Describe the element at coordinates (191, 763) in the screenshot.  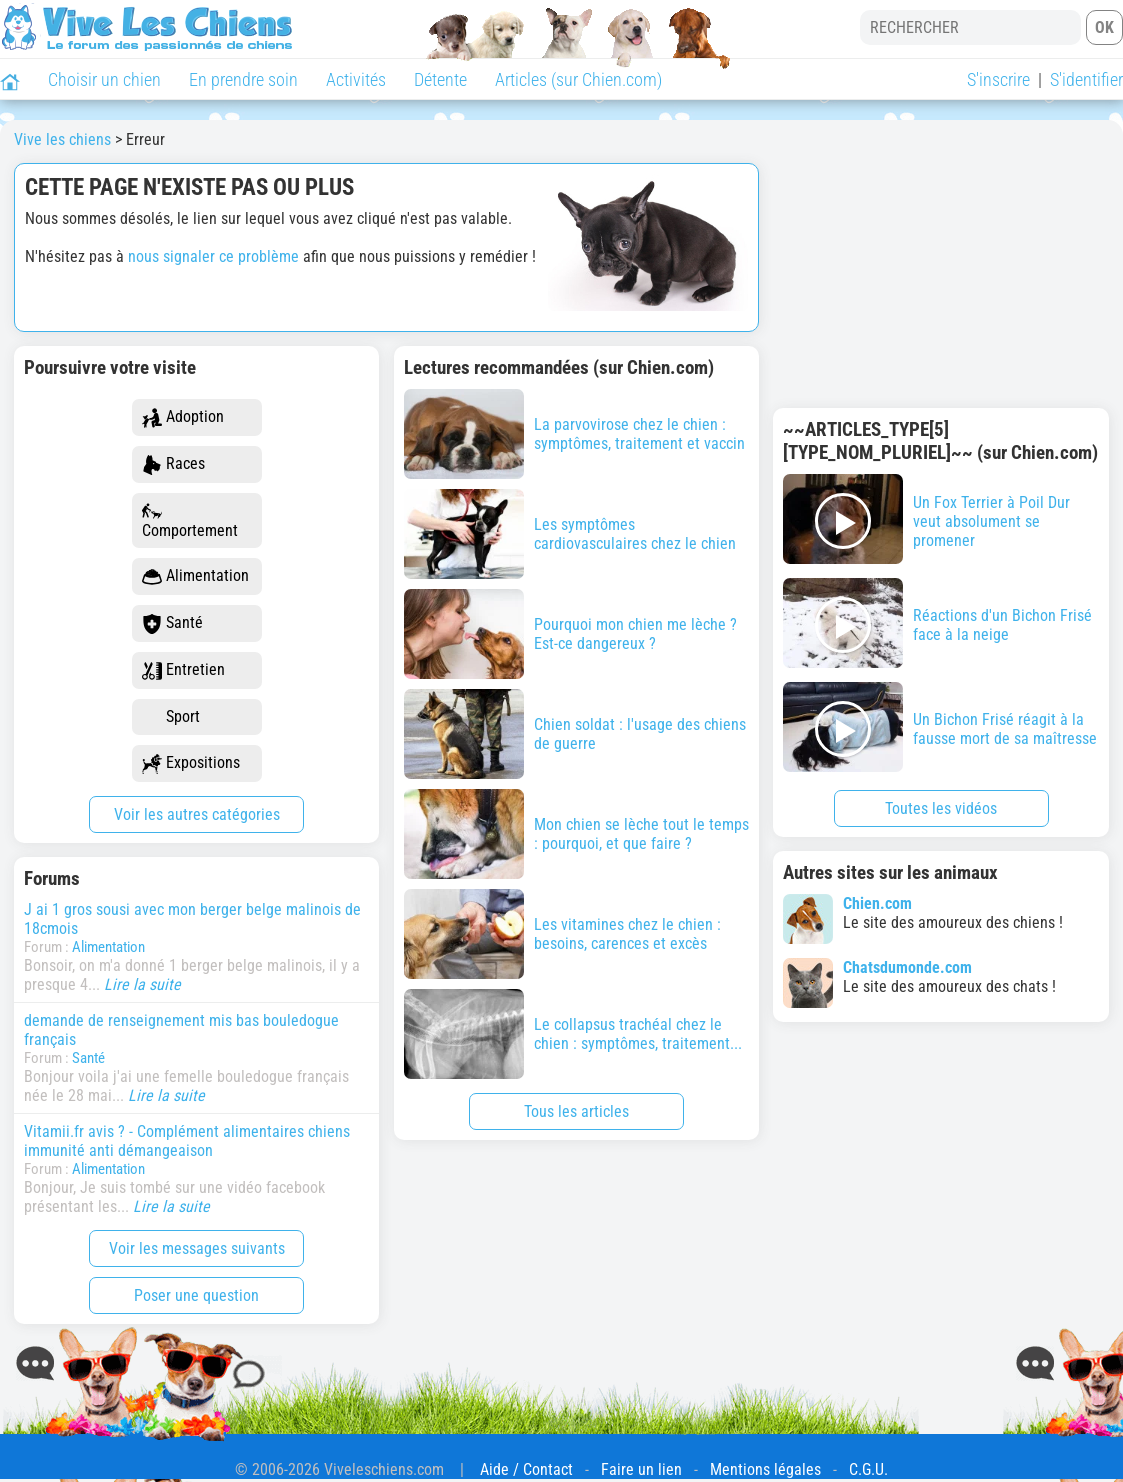
I see `Expositions` at that location.